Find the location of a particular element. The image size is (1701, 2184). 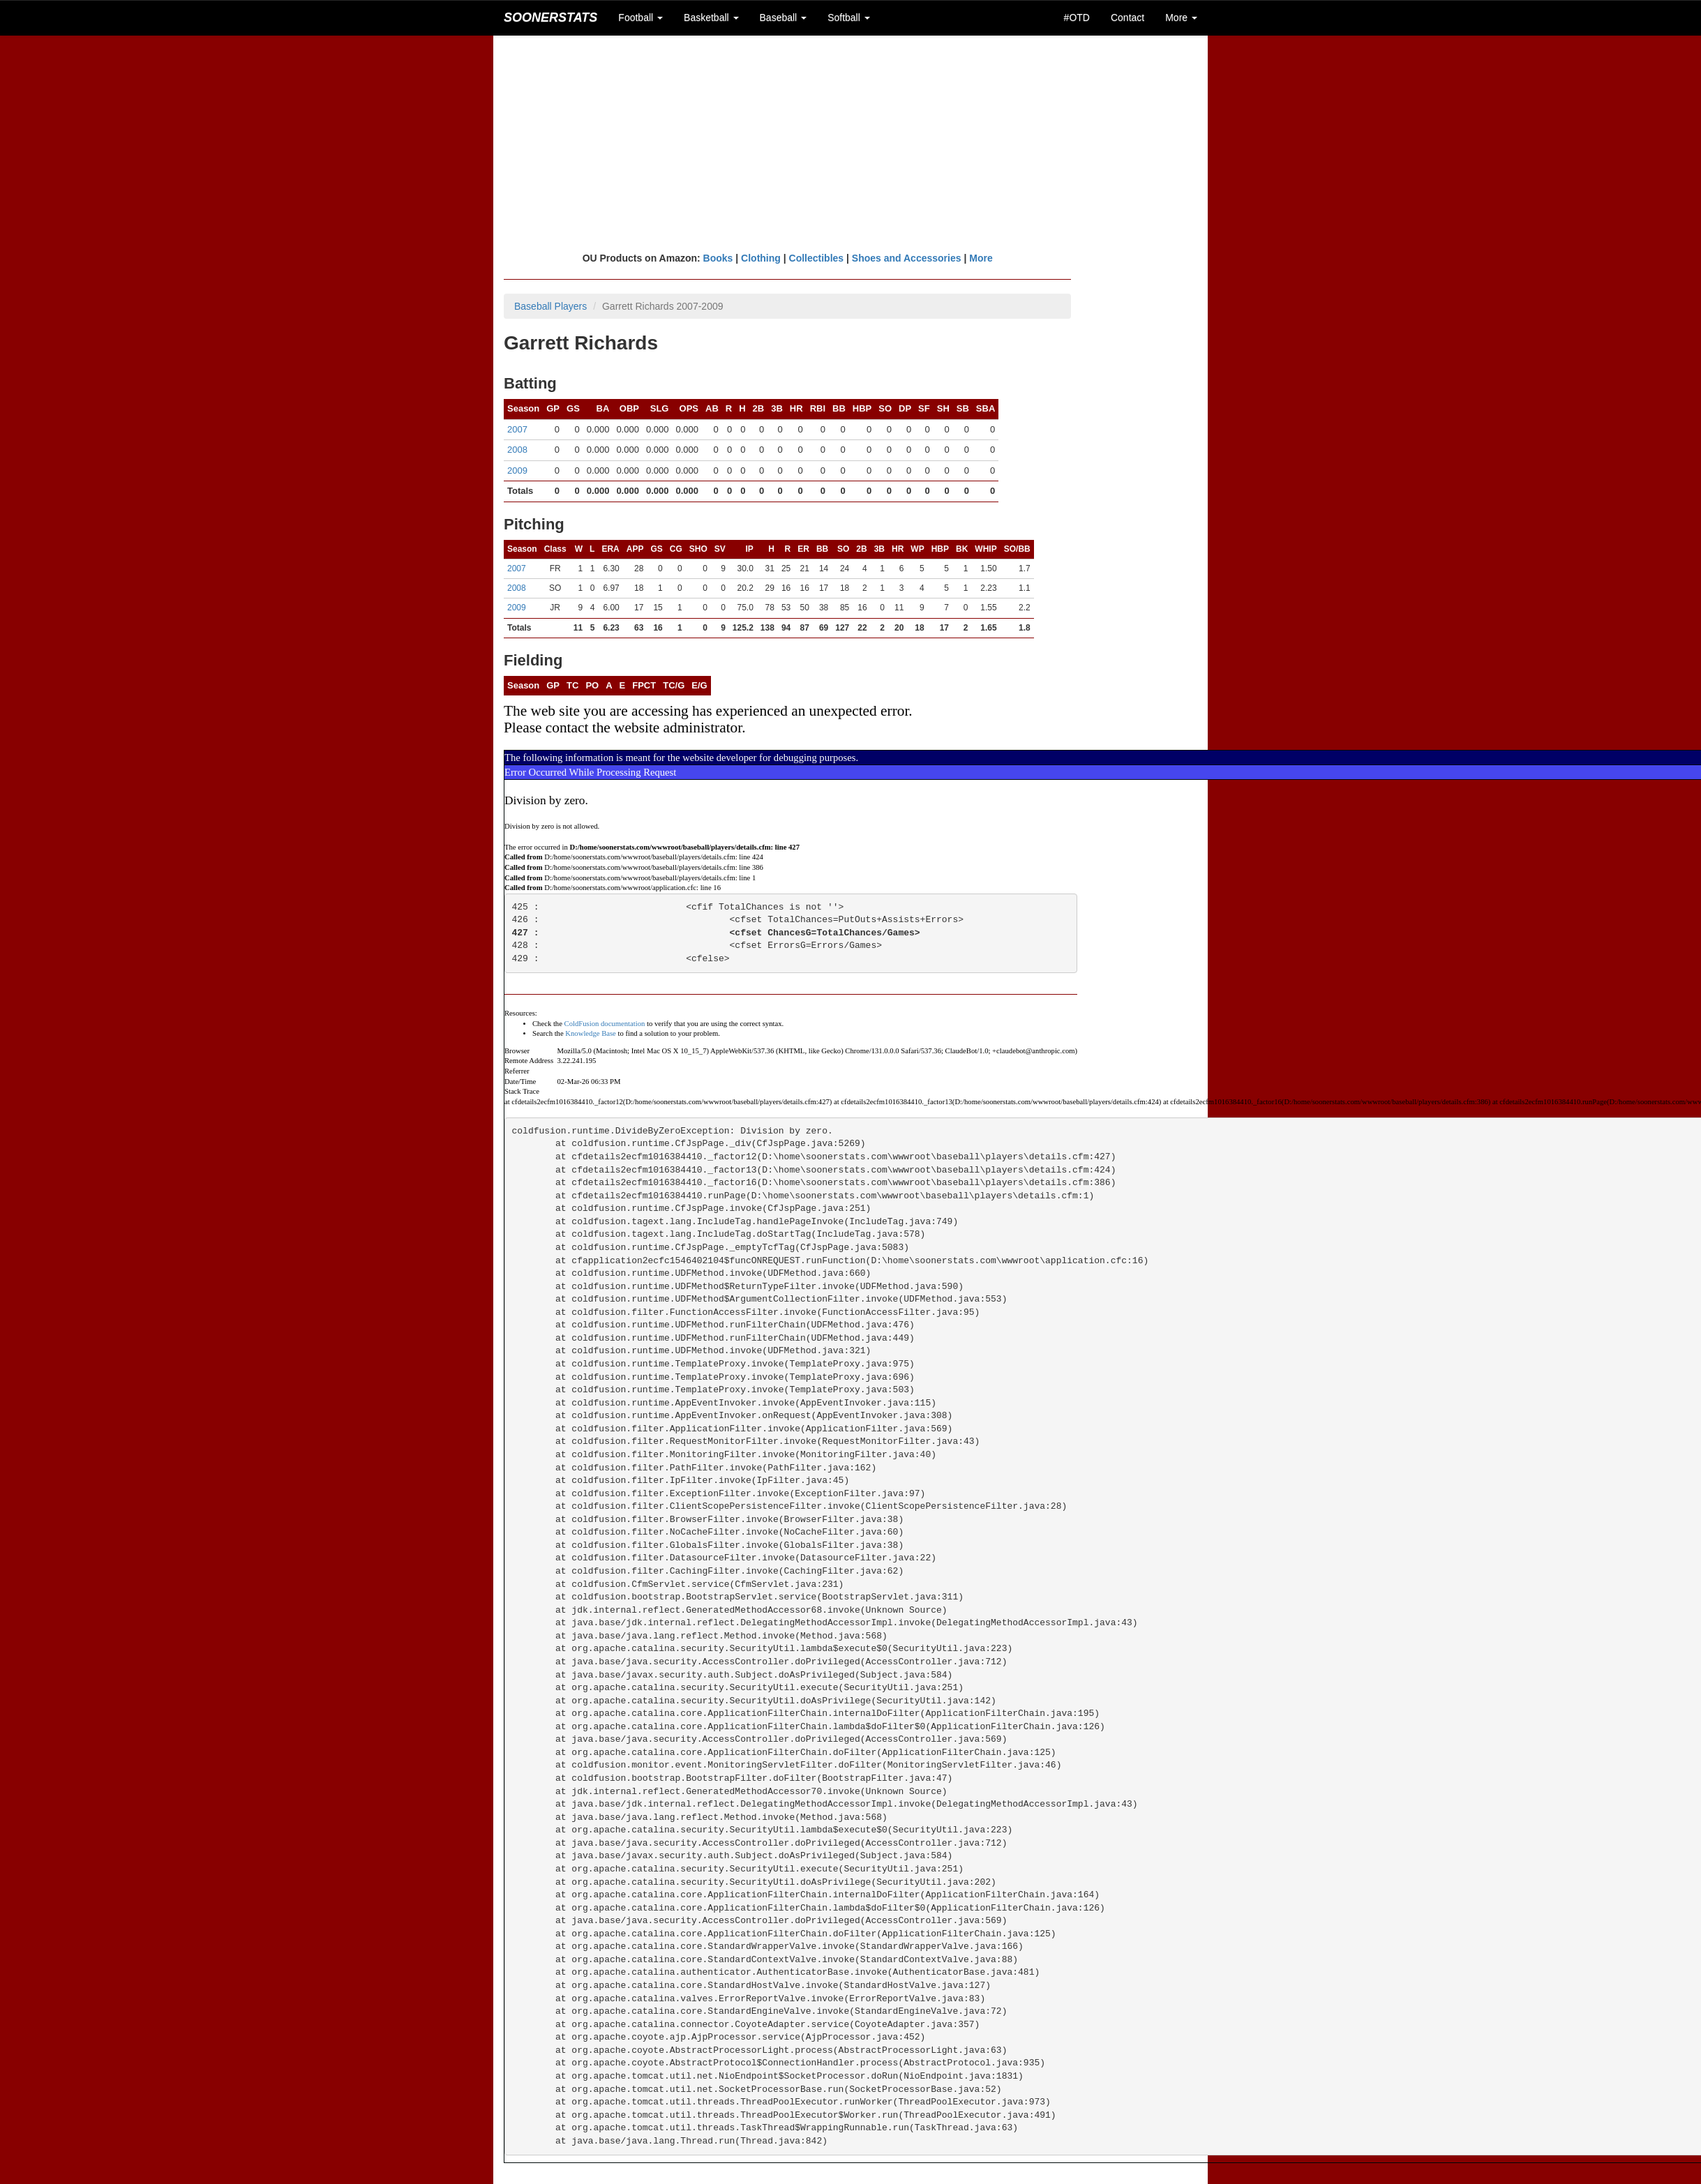

Football [button] is located at coordinates (640, 17).